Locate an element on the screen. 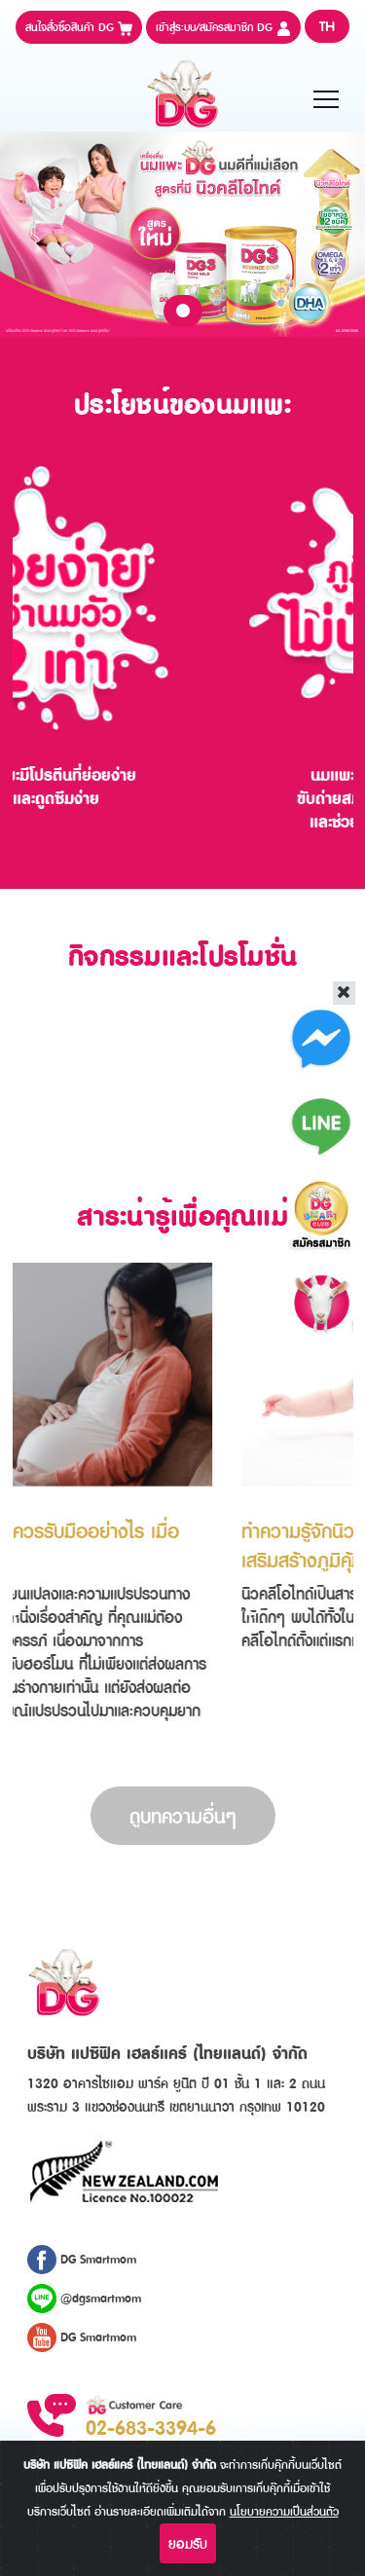 The image size is (365, 2576). TH is located at coordinates (327, 26).